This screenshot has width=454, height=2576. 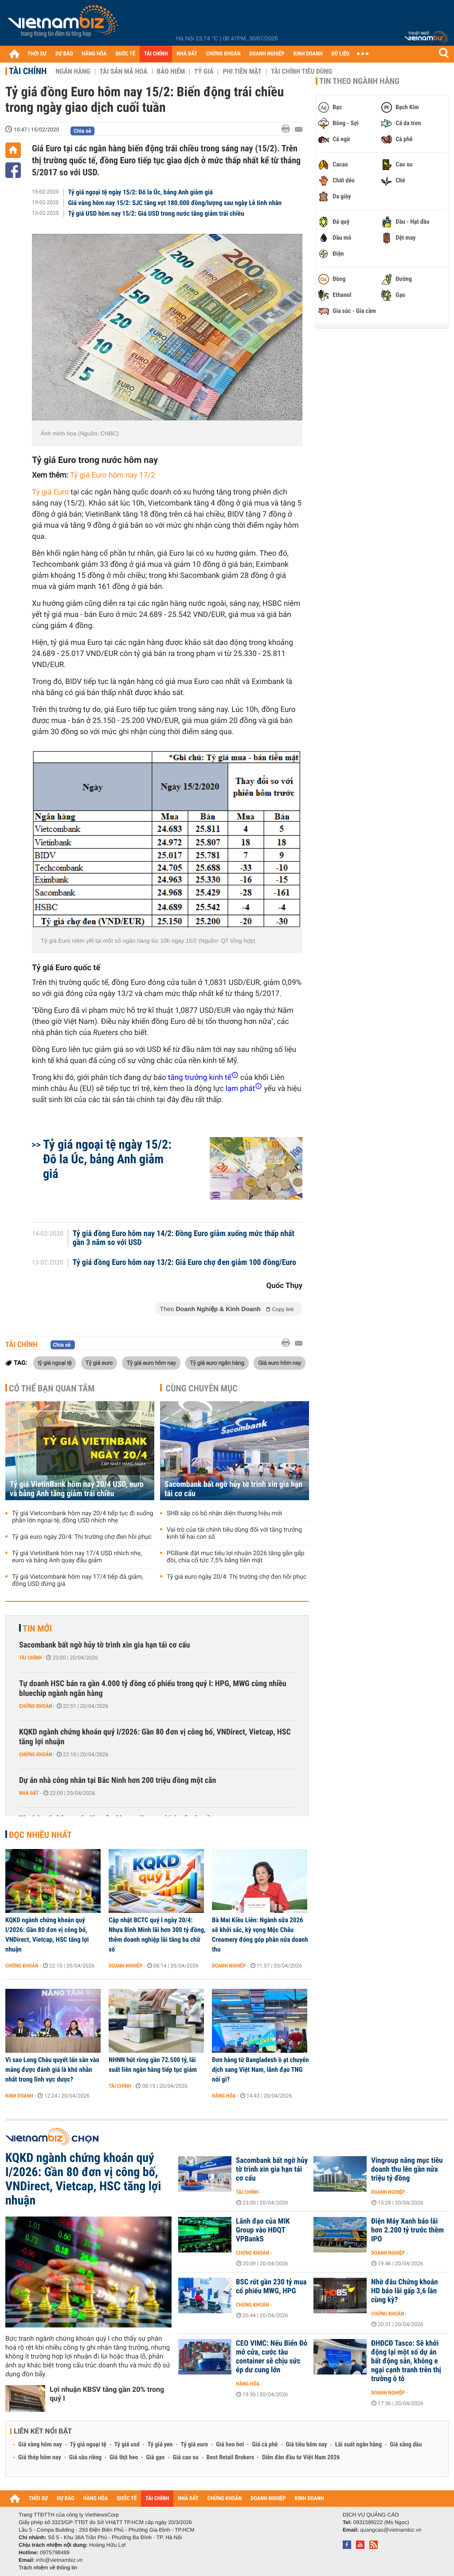 What do you see at coordinates (125, 54) in the screenshot?
I see `QUỐC TẾ` at bounding box center [125, 54].